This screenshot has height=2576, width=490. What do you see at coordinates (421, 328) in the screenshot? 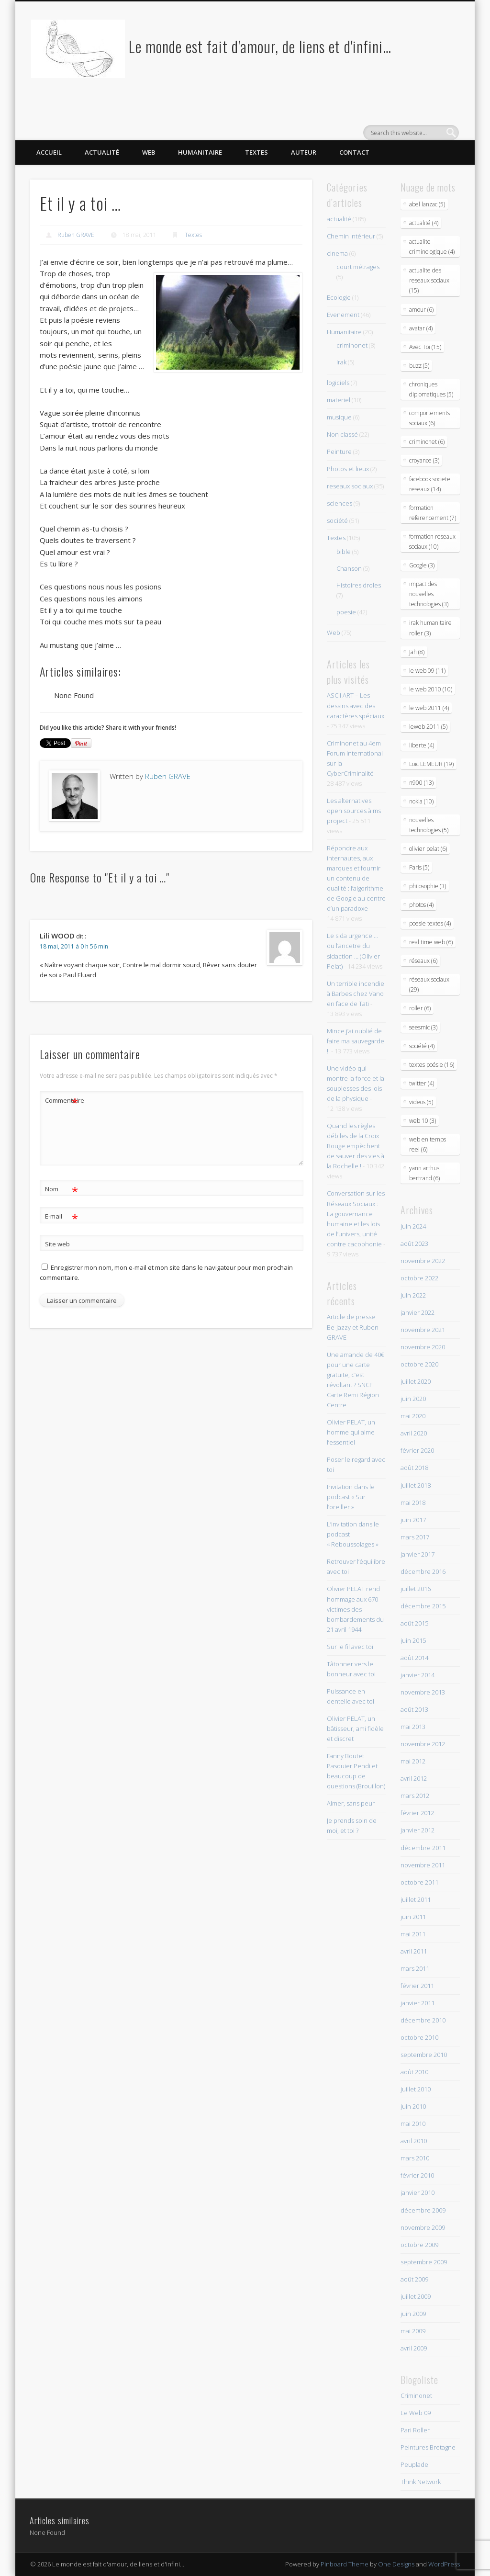
I see `avatar (4)` at bounding box center [421, 328].